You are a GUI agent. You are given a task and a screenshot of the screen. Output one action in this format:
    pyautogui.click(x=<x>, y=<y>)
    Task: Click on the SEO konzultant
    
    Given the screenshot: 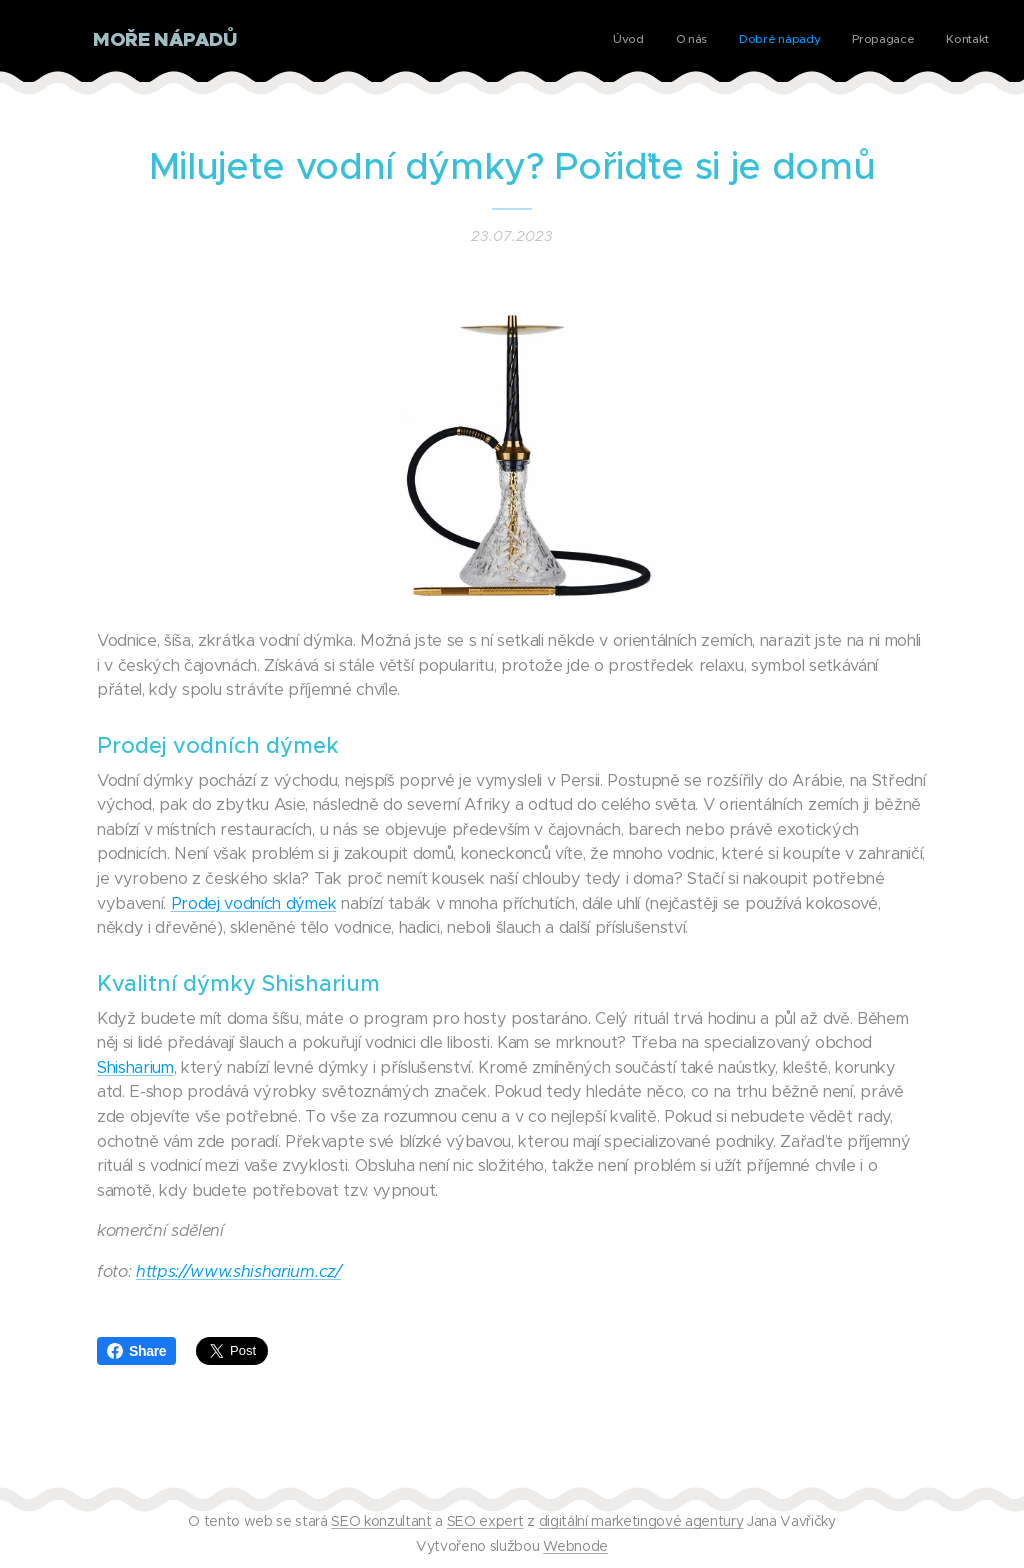 What is the action you would take?
    pyautogui.click(x=381, y=1521)
    